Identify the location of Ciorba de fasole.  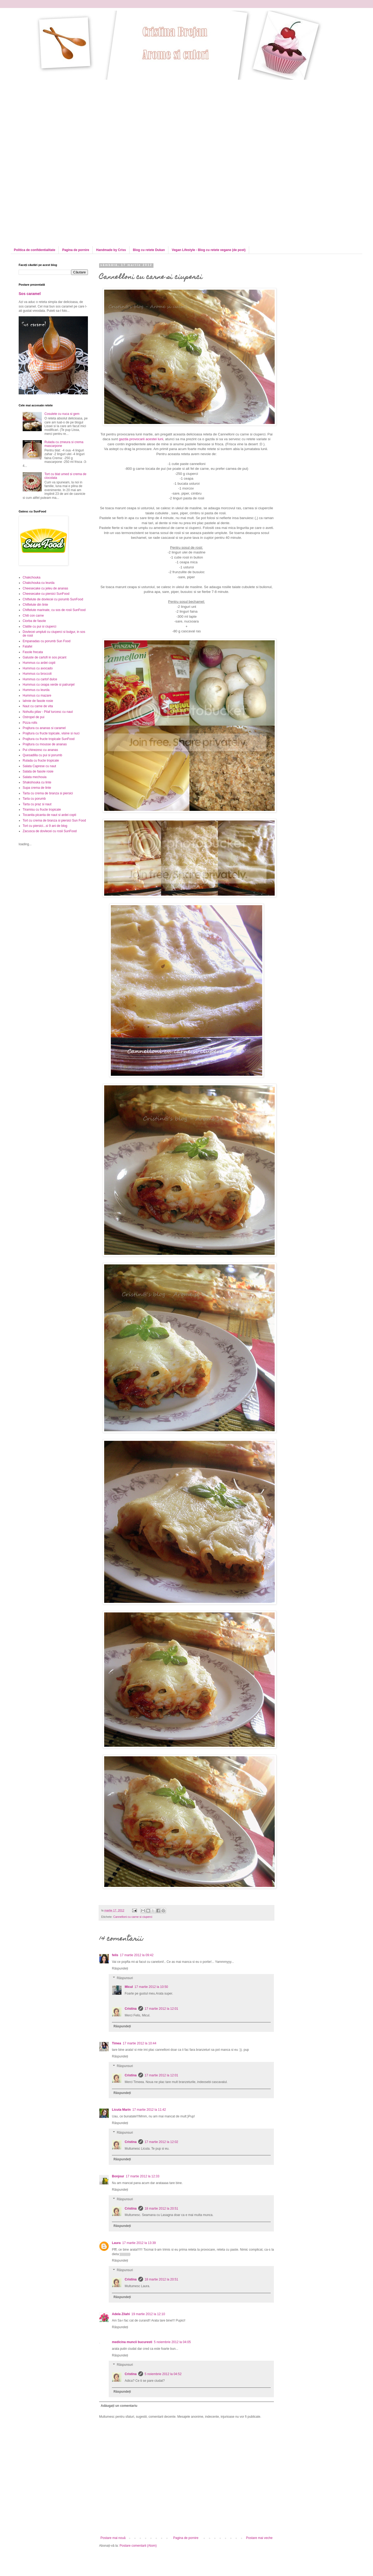
(34, 621).